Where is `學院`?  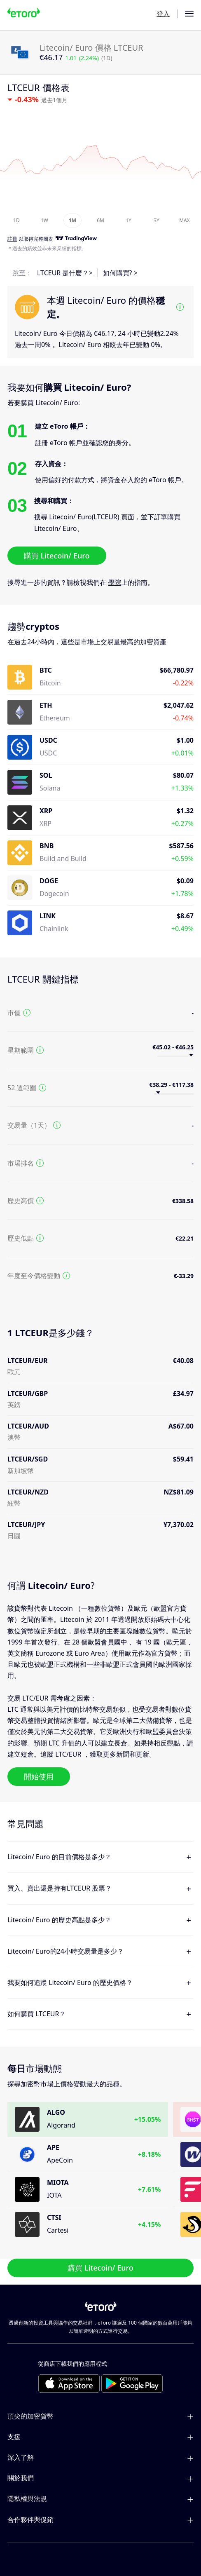
學院 is located at coordinates (114, 582).